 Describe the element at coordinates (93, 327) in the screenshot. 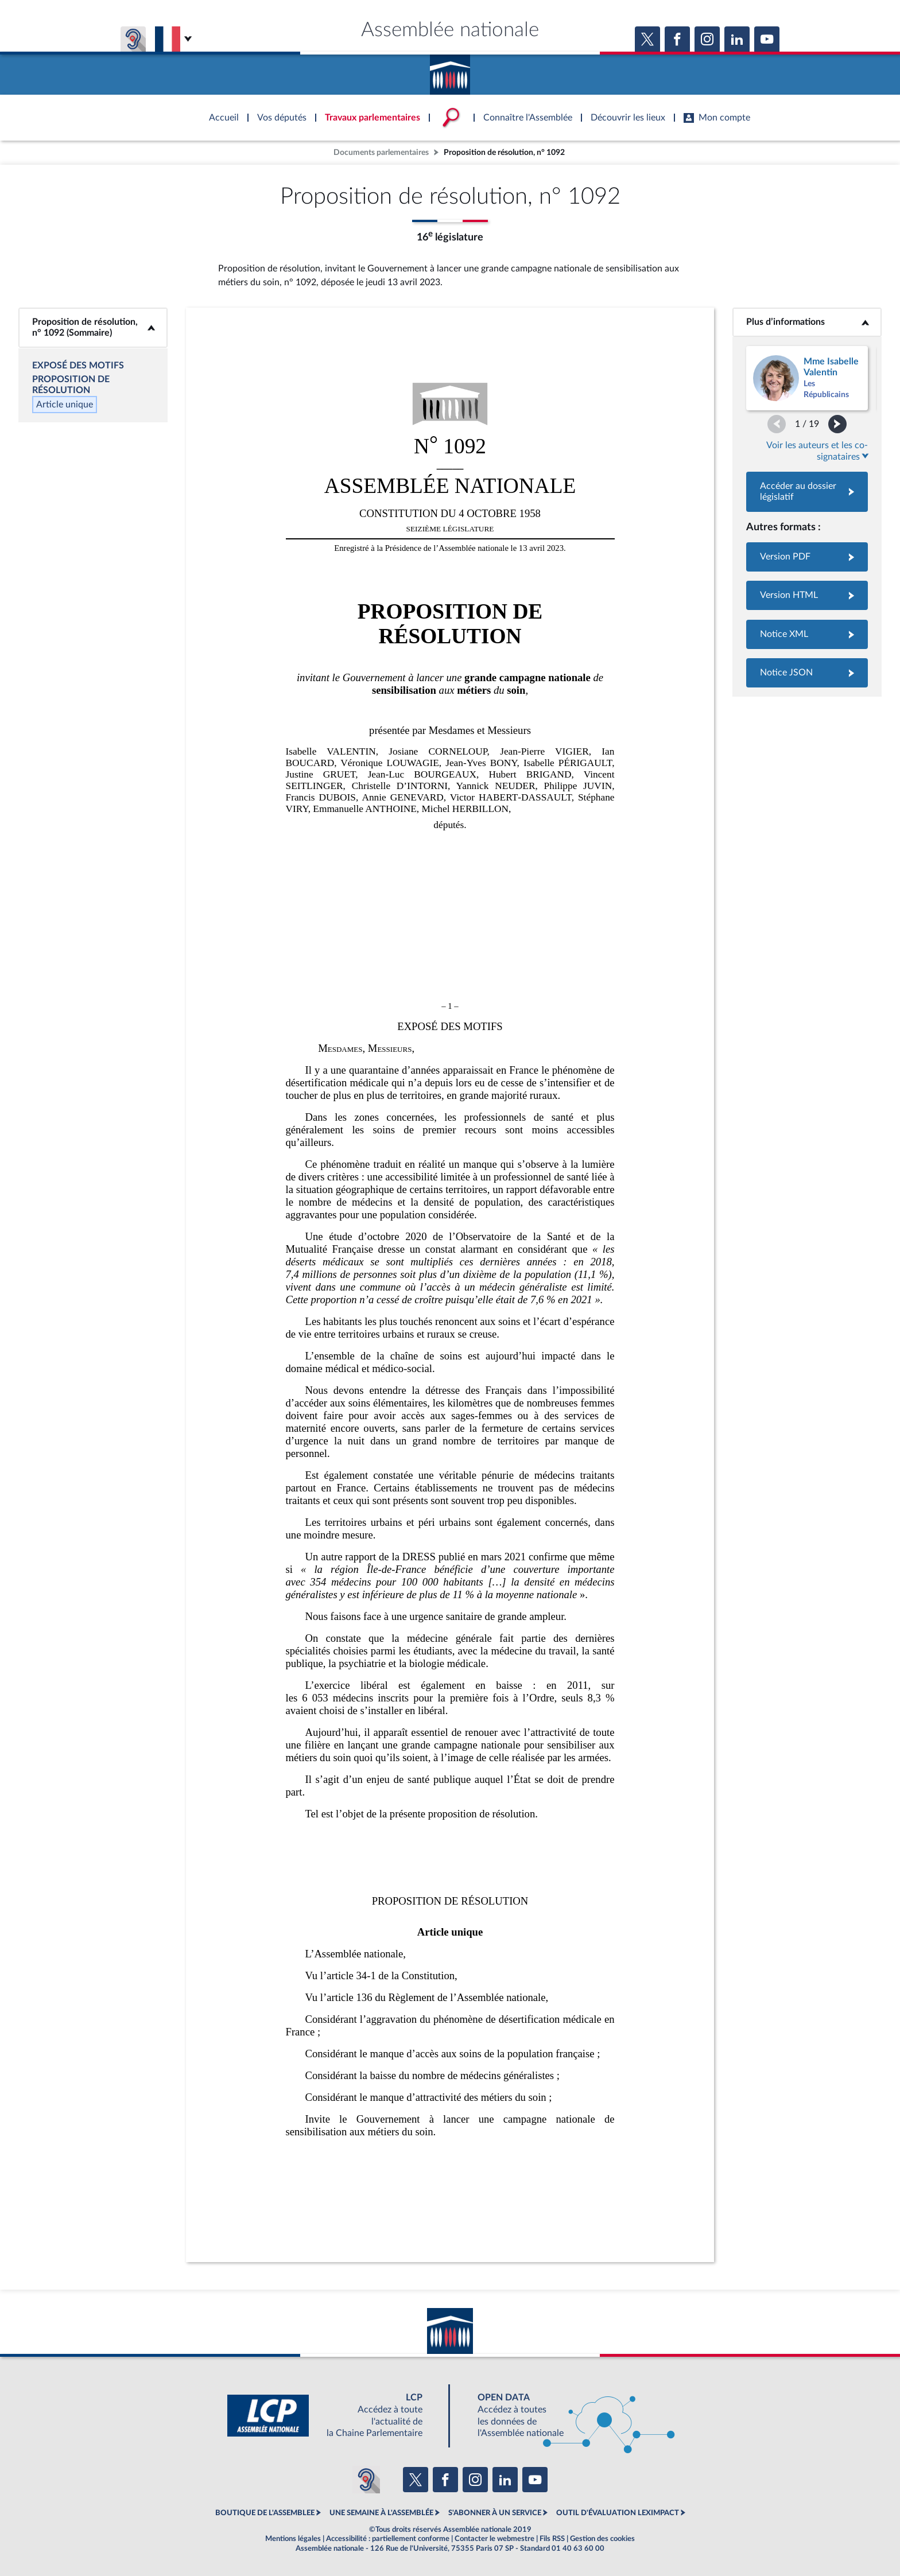

I see `<b>Proposition de résolution, n° 1092 (Sommaire)</b>` at that location.